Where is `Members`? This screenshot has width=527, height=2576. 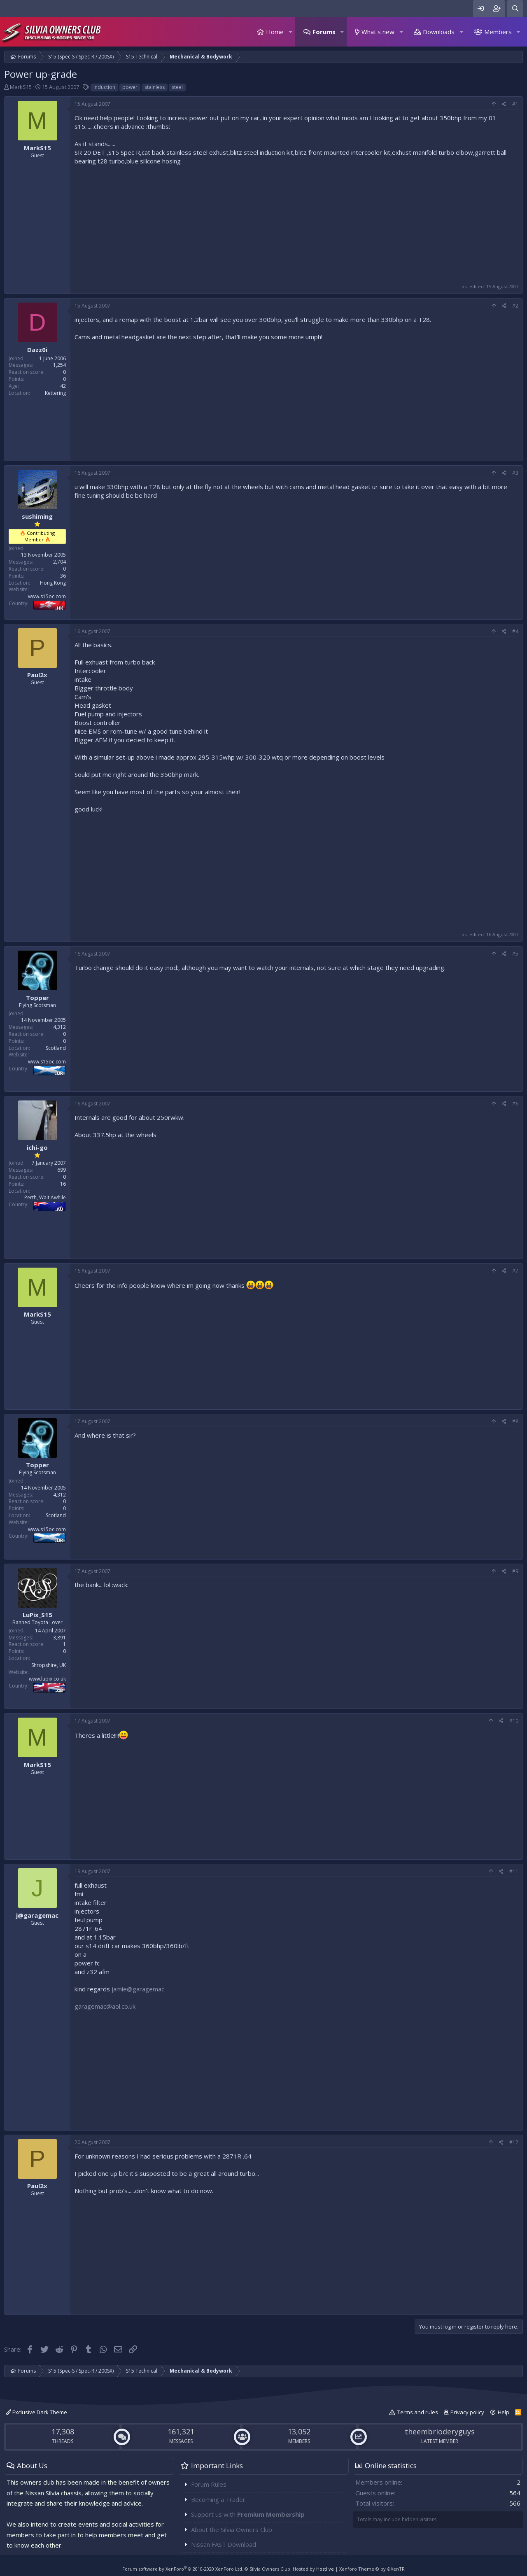 Members is located at coordinates (498, 32).